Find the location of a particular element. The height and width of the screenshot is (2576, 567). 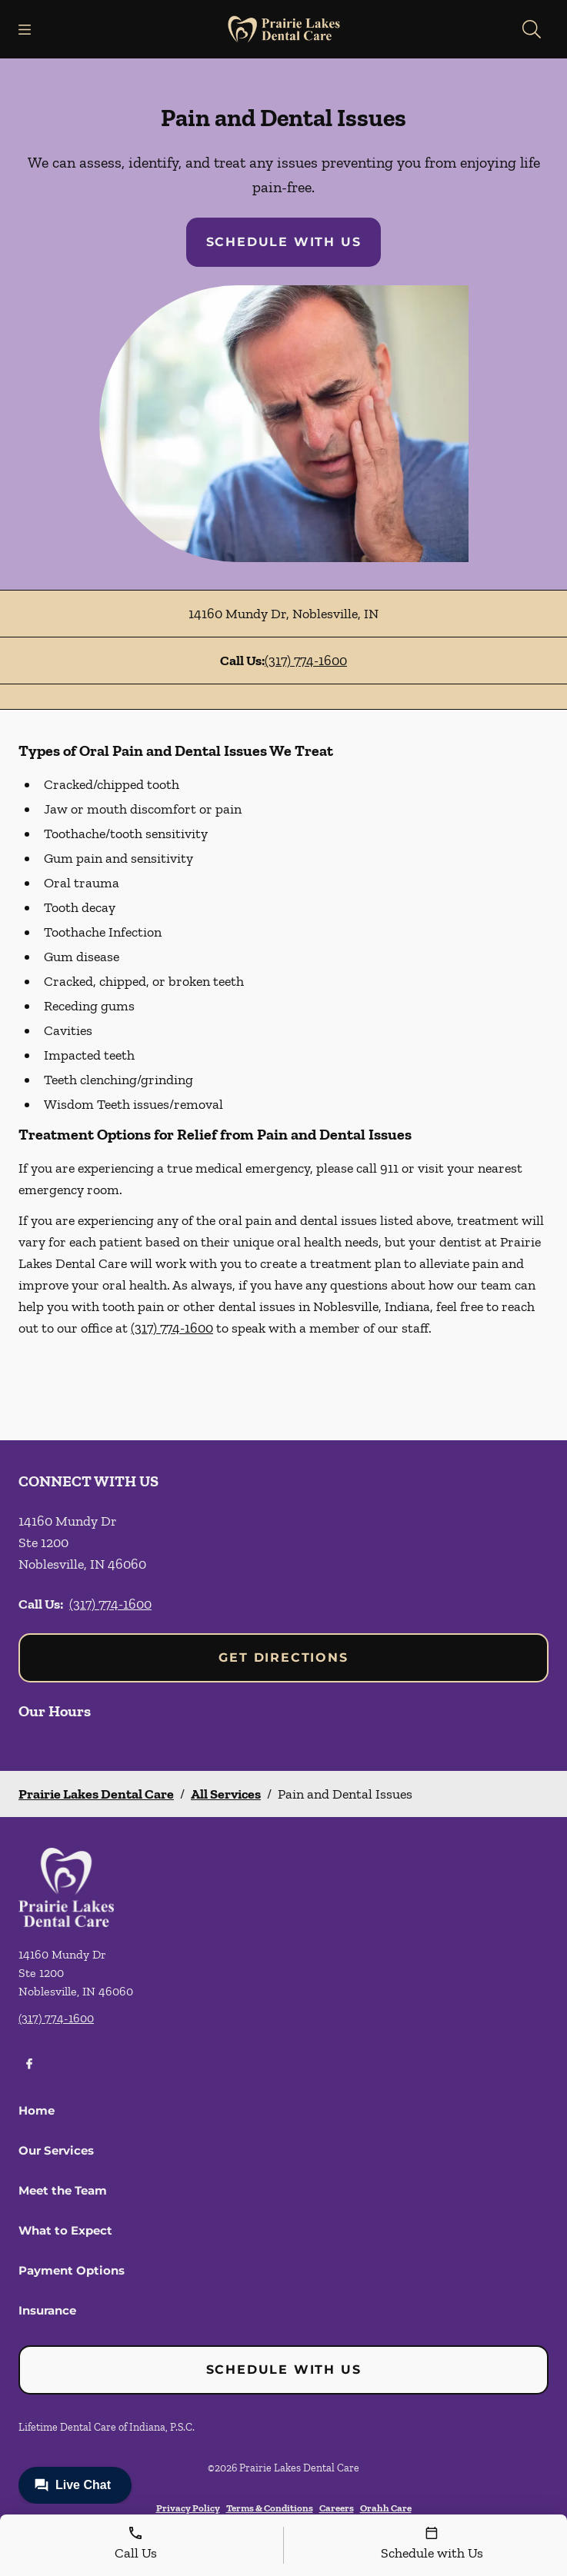

Terms & Conditions is located at coordinates (269, 2508).